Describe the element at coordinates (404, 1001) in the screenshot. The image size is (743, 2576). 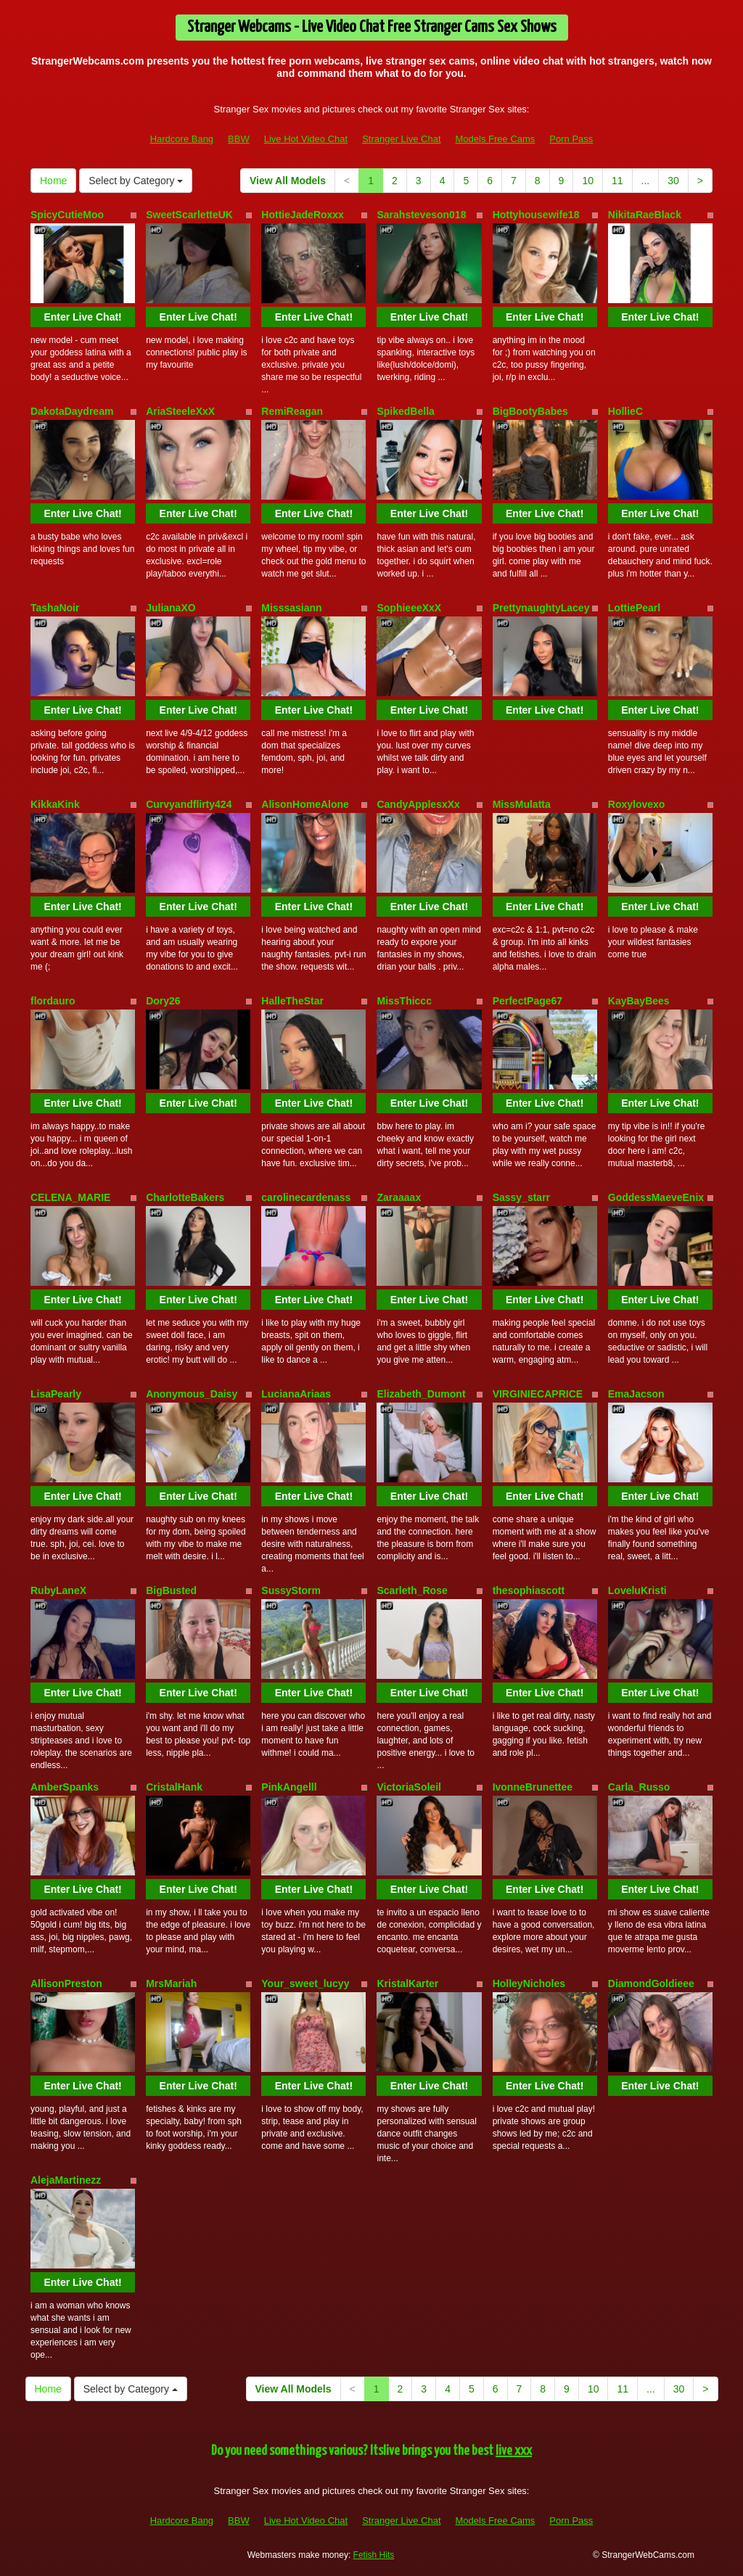
I see `MissThiccc` at that location.